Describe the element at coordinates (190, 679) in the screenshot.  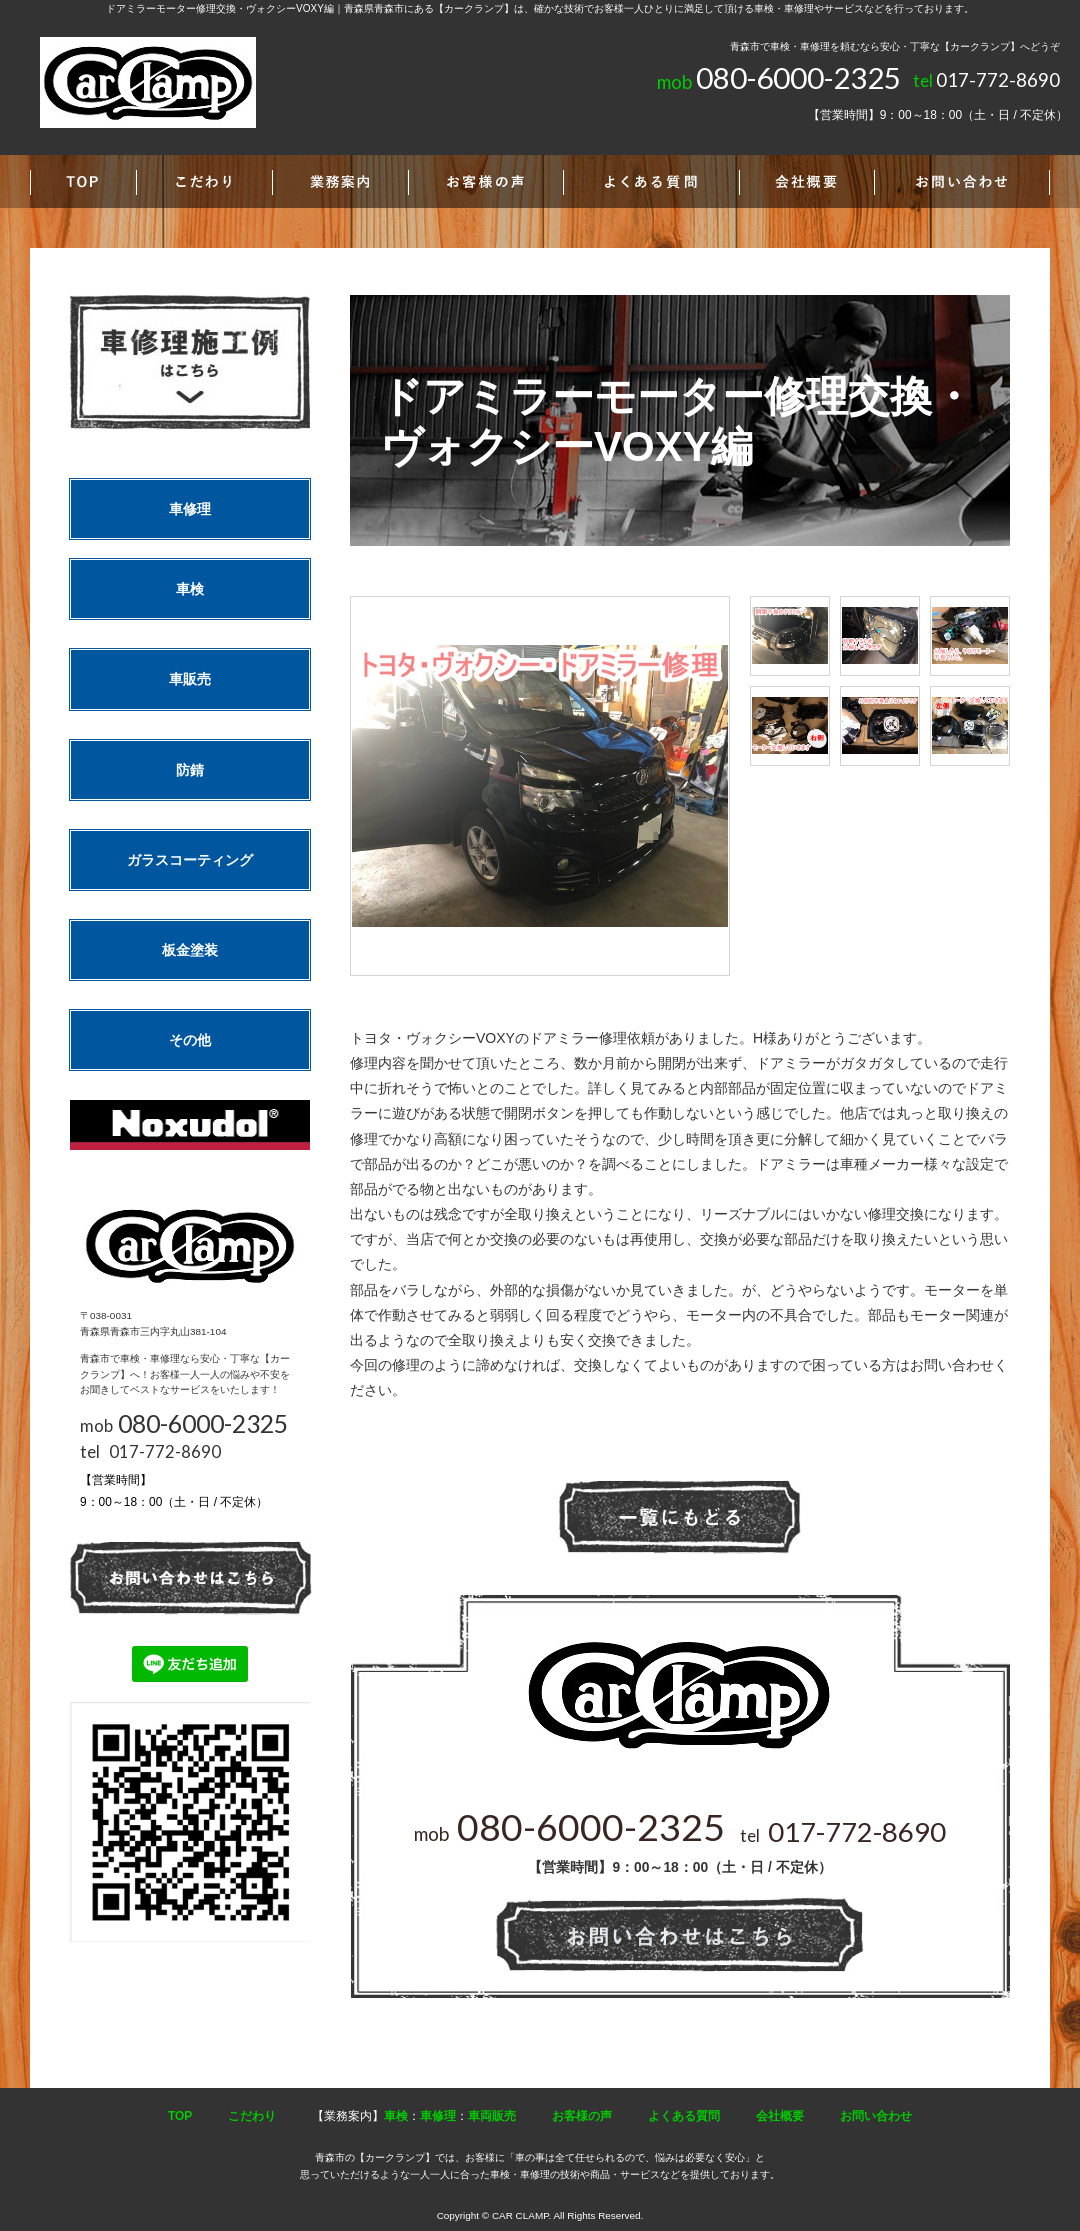
I see `車販売` at that location.